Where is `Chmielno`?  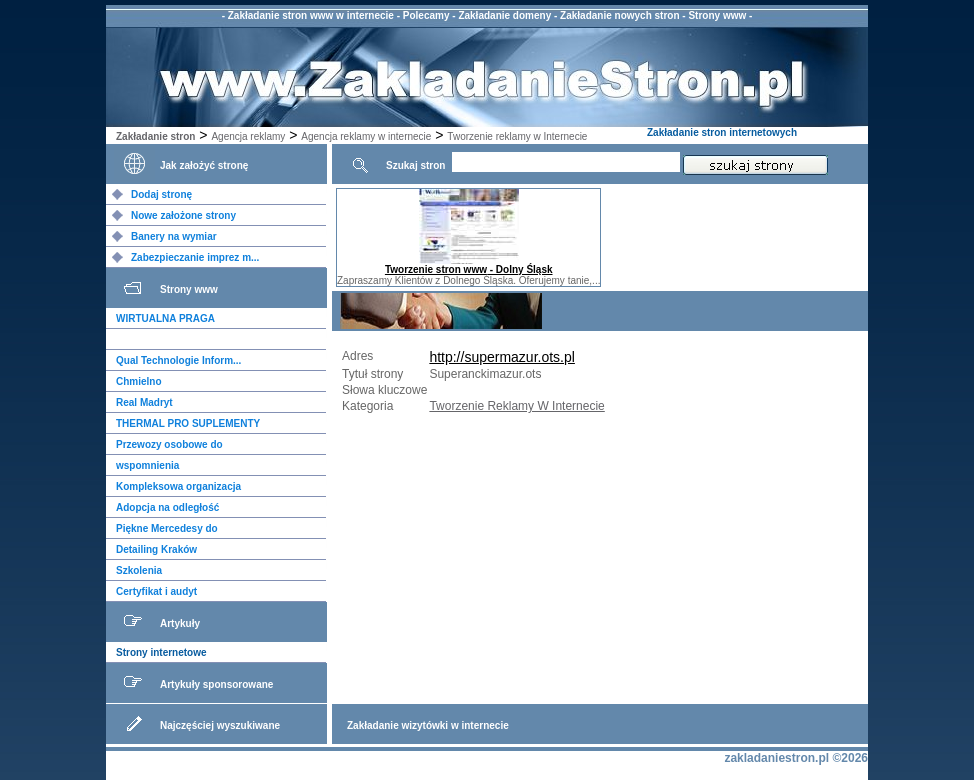 Chmielno is located at coordinates (139, 381).